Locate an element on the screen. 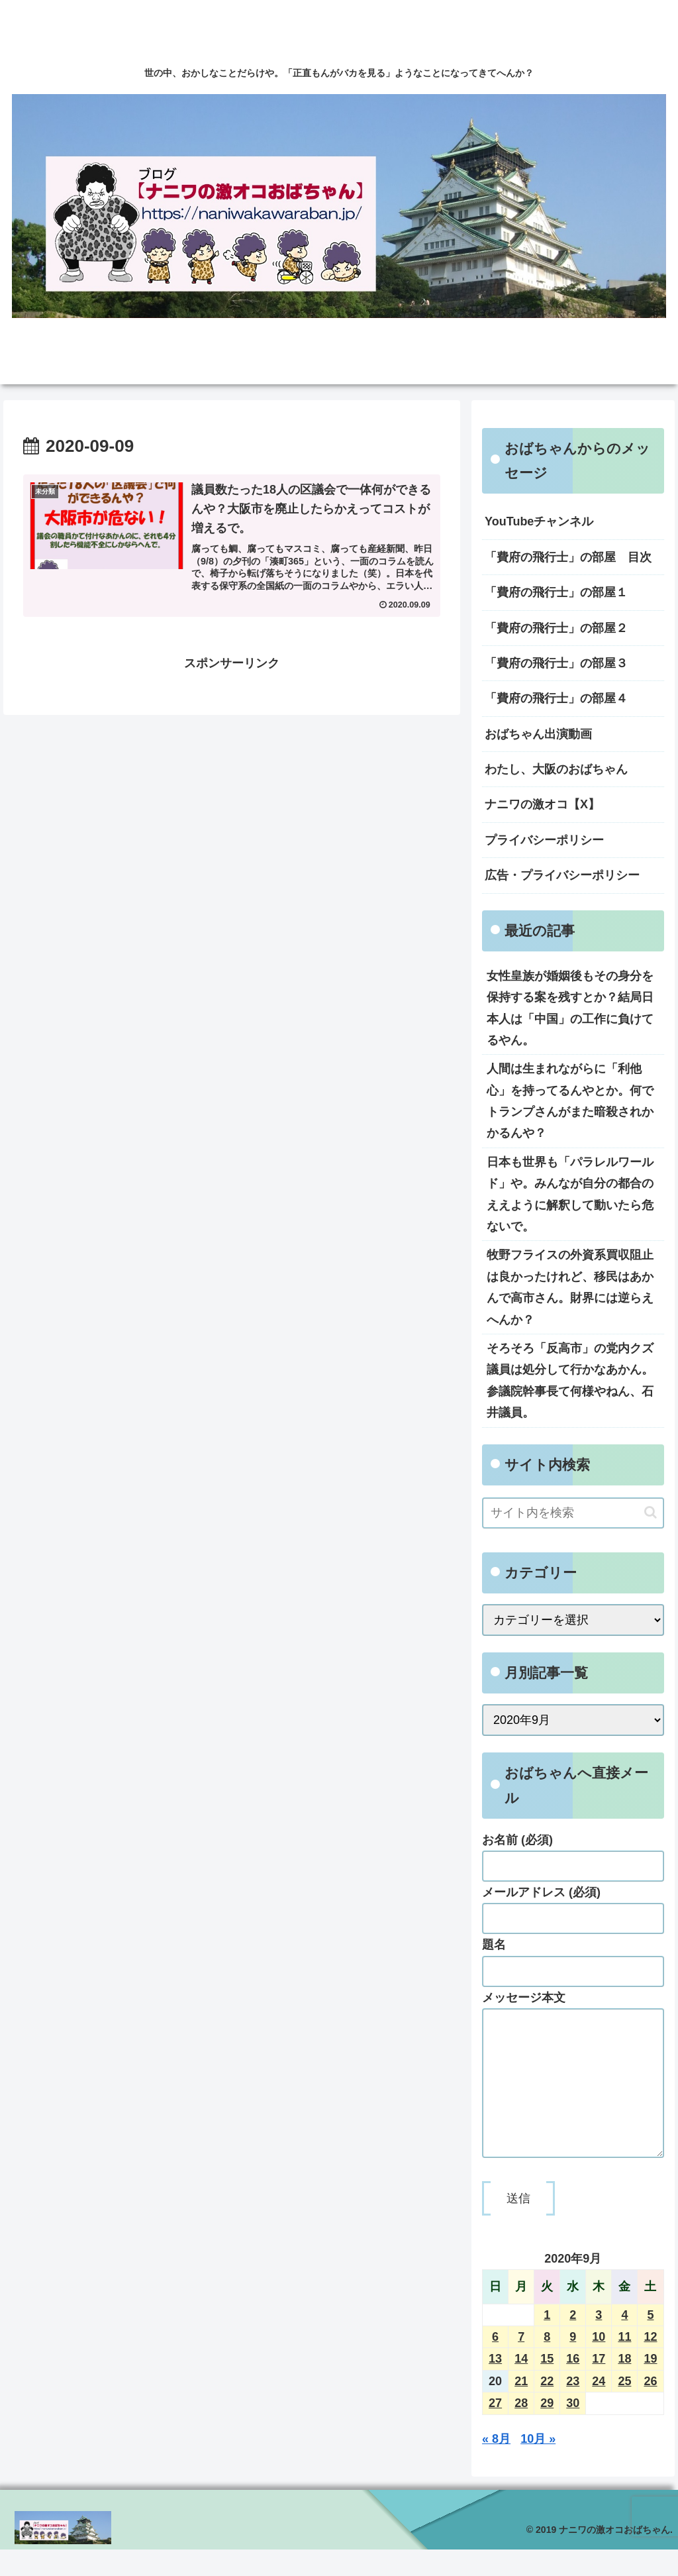  12 [2020年9月12日 に投稿を公開] is located at coordinates (650, 2363).